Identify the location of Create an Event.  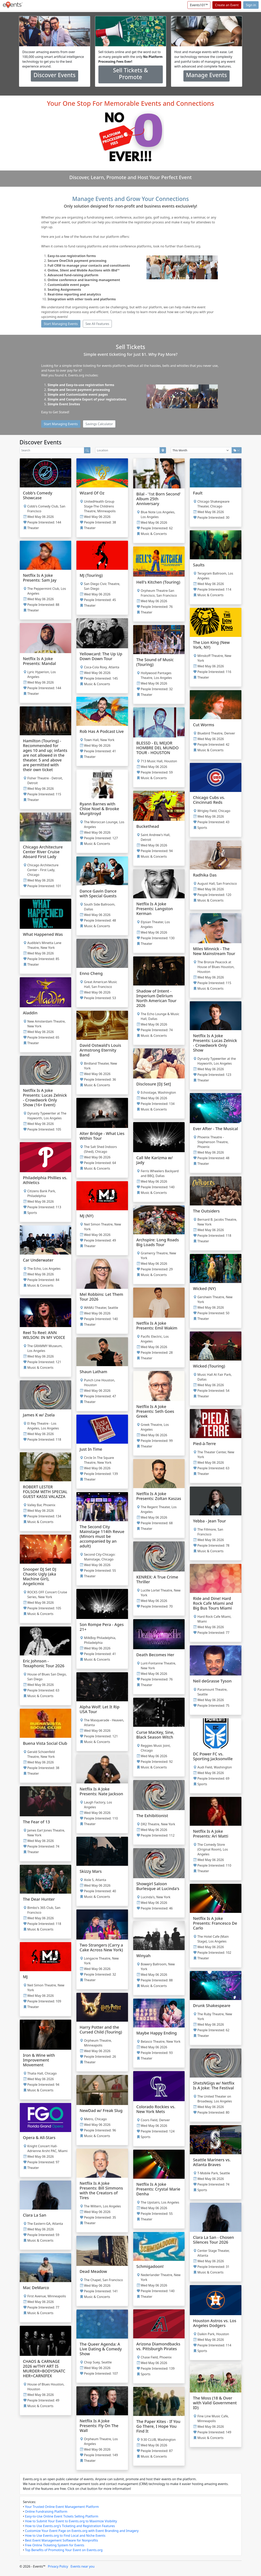
(227, 5).